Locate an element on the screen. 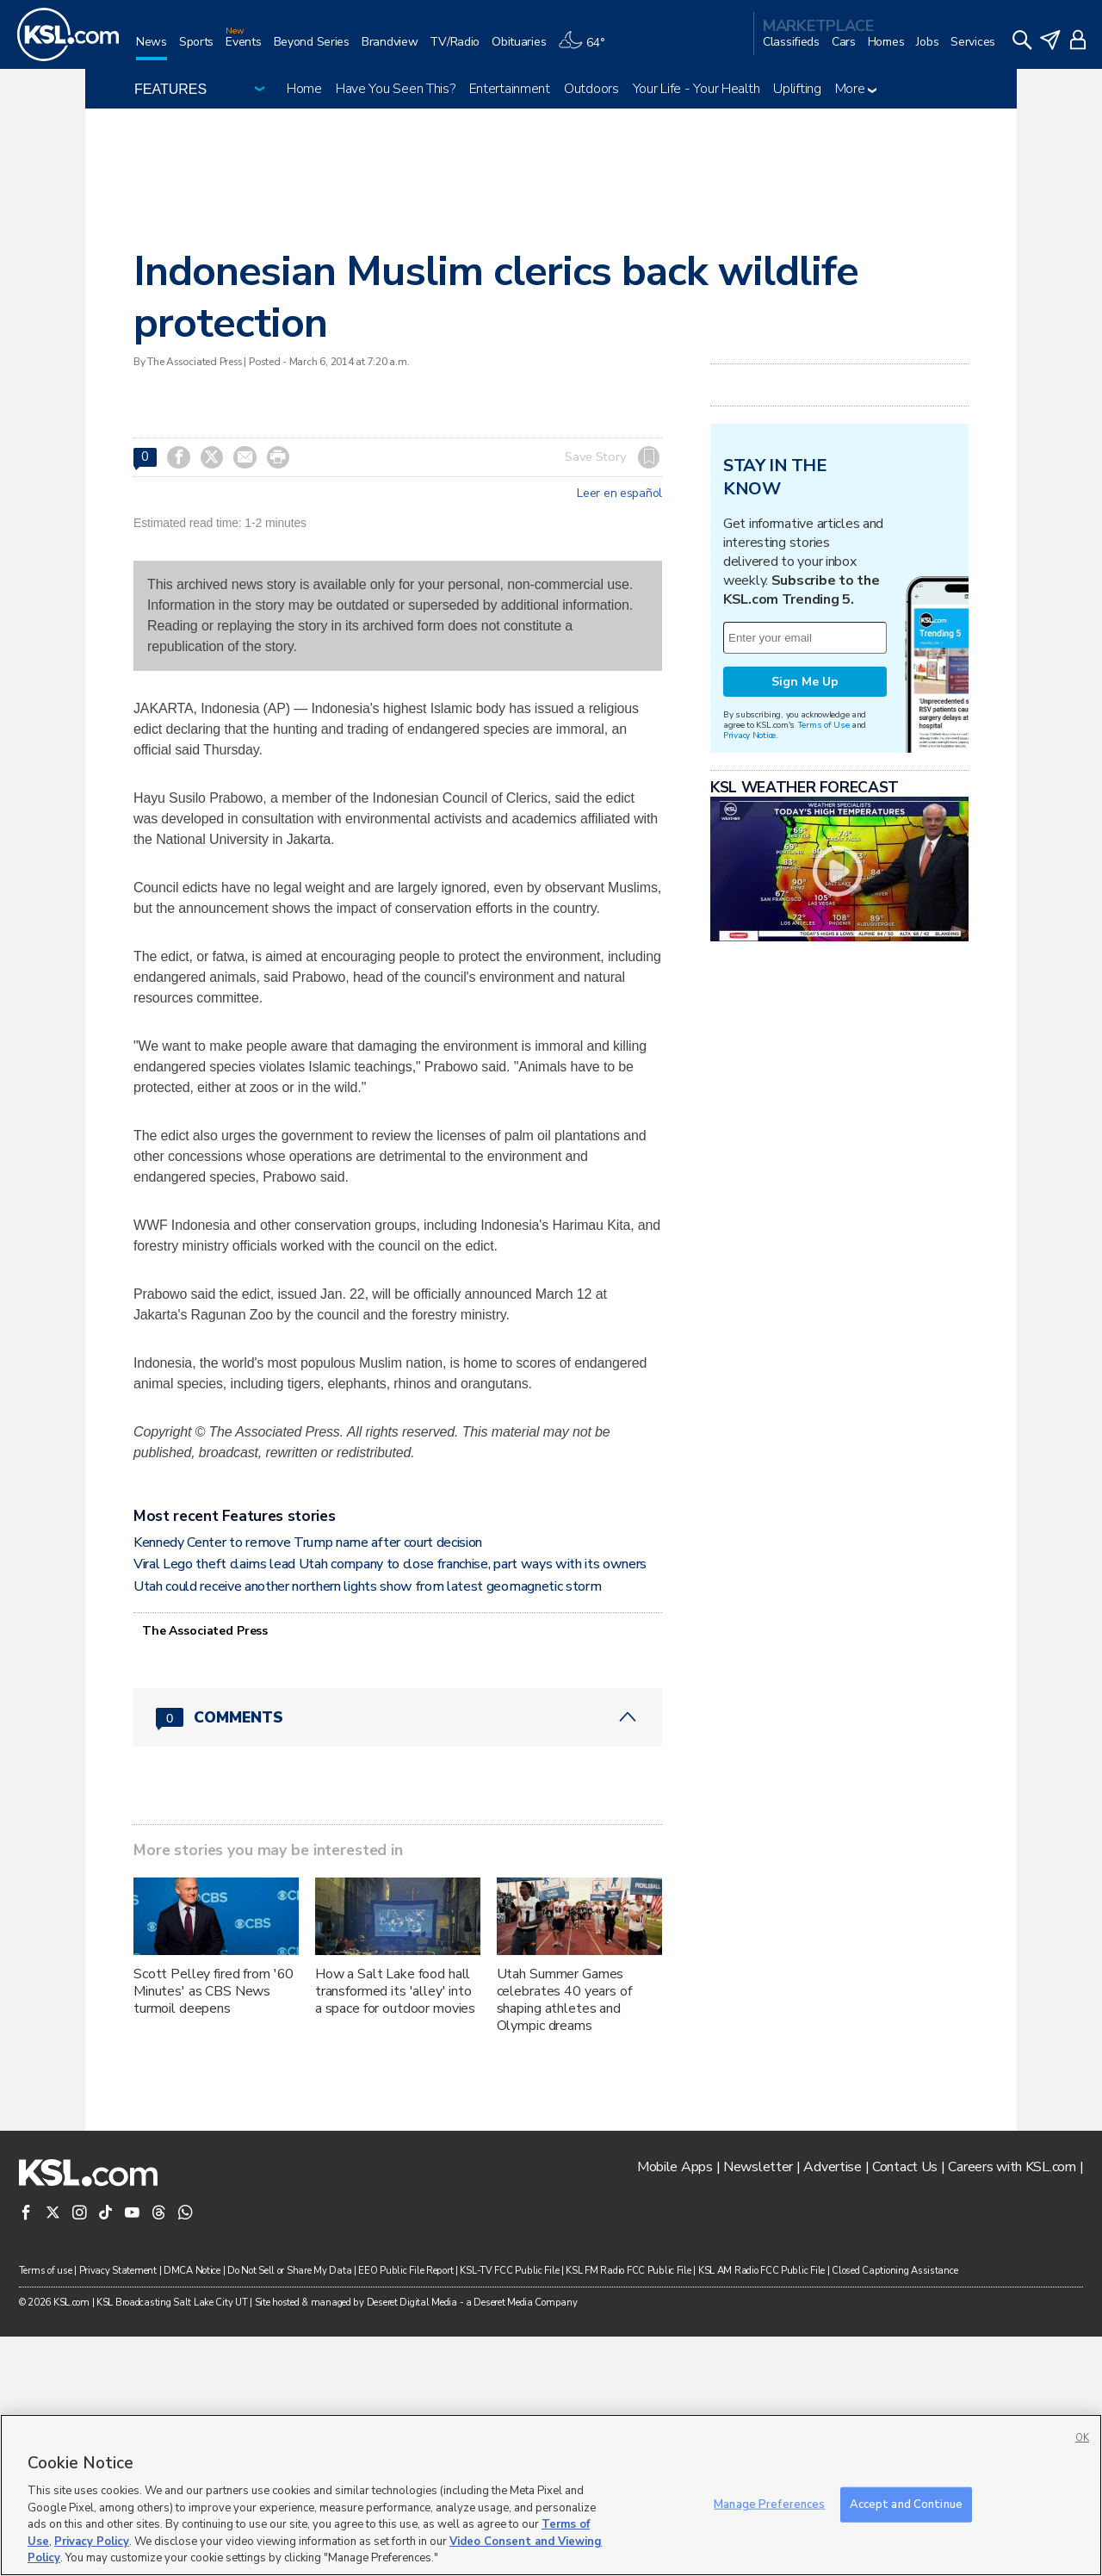 This screenshot has width=1102, height=2576. OK is located at coordinates (1082, 2437).